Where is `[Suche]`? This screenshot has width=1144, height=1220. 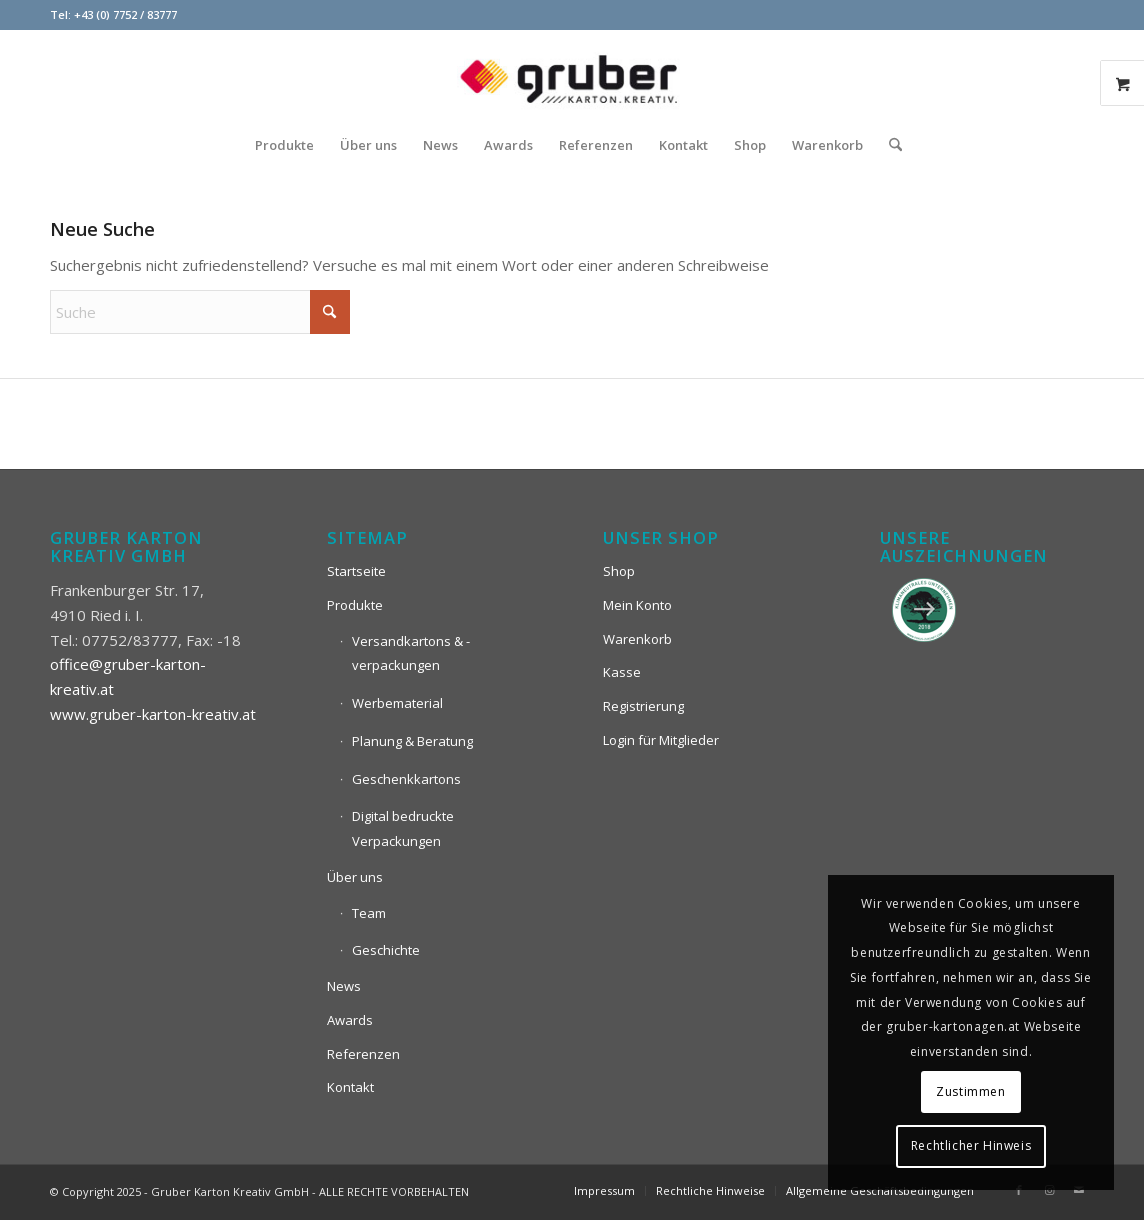
[Suche] is located at coordinates (889, 145).